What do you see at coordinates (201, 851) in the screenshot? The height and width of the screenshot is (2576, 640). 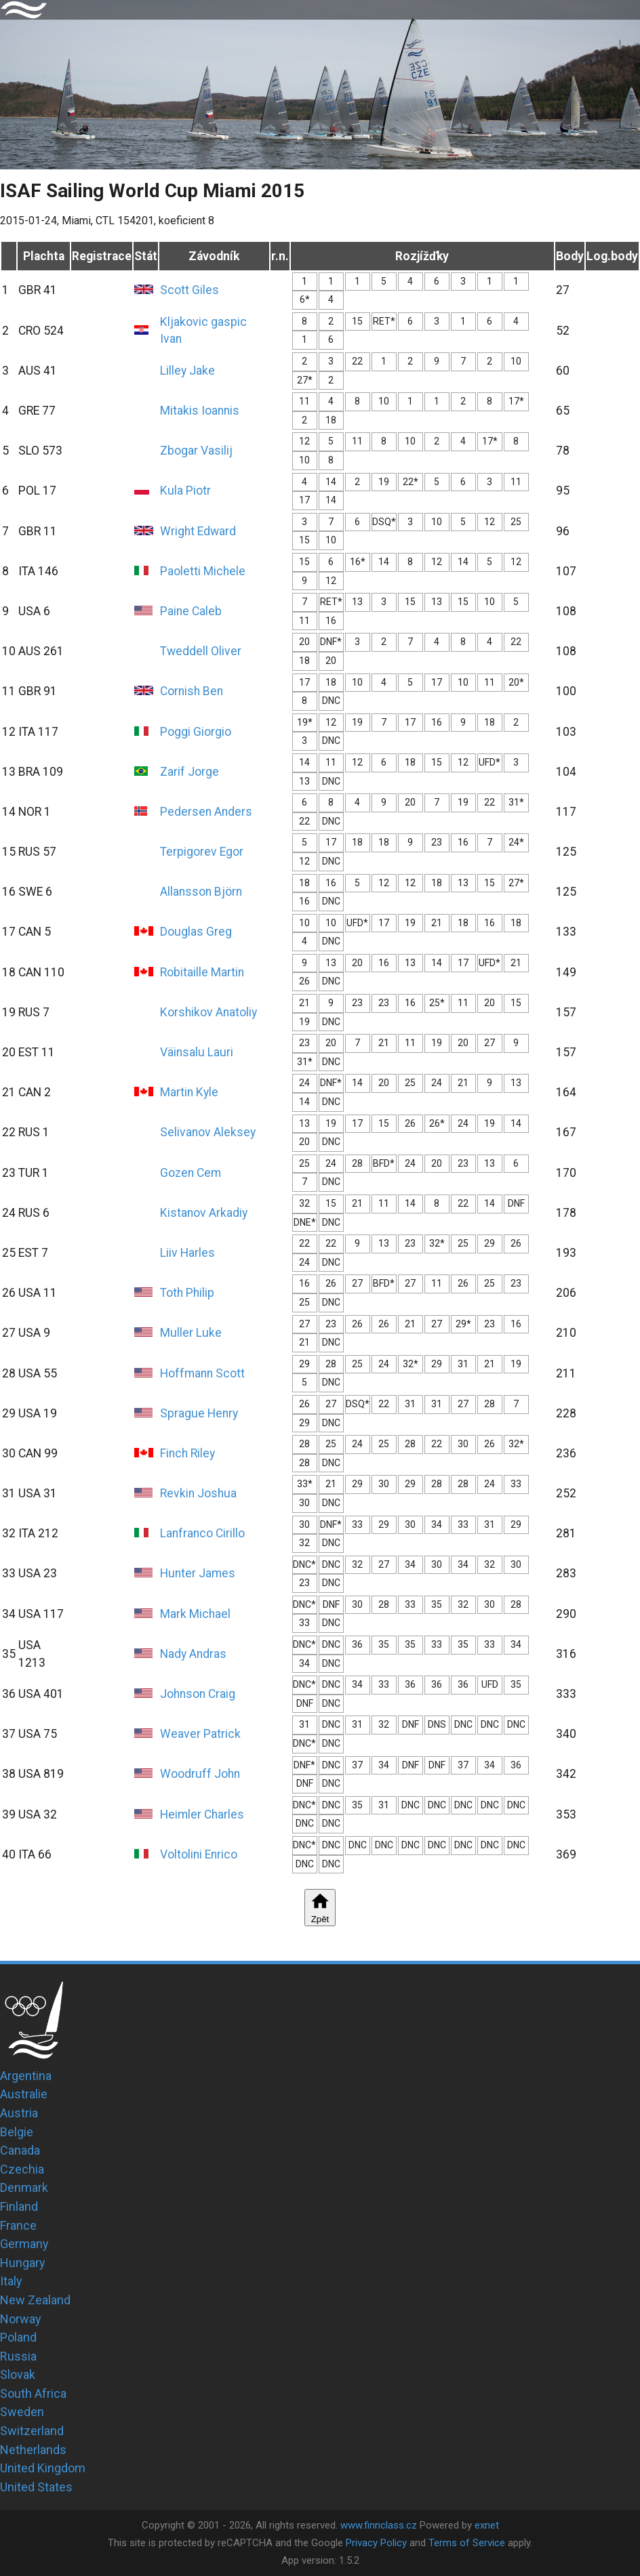 I see `Terpigorev Egor` at bounding box center [201, 851].